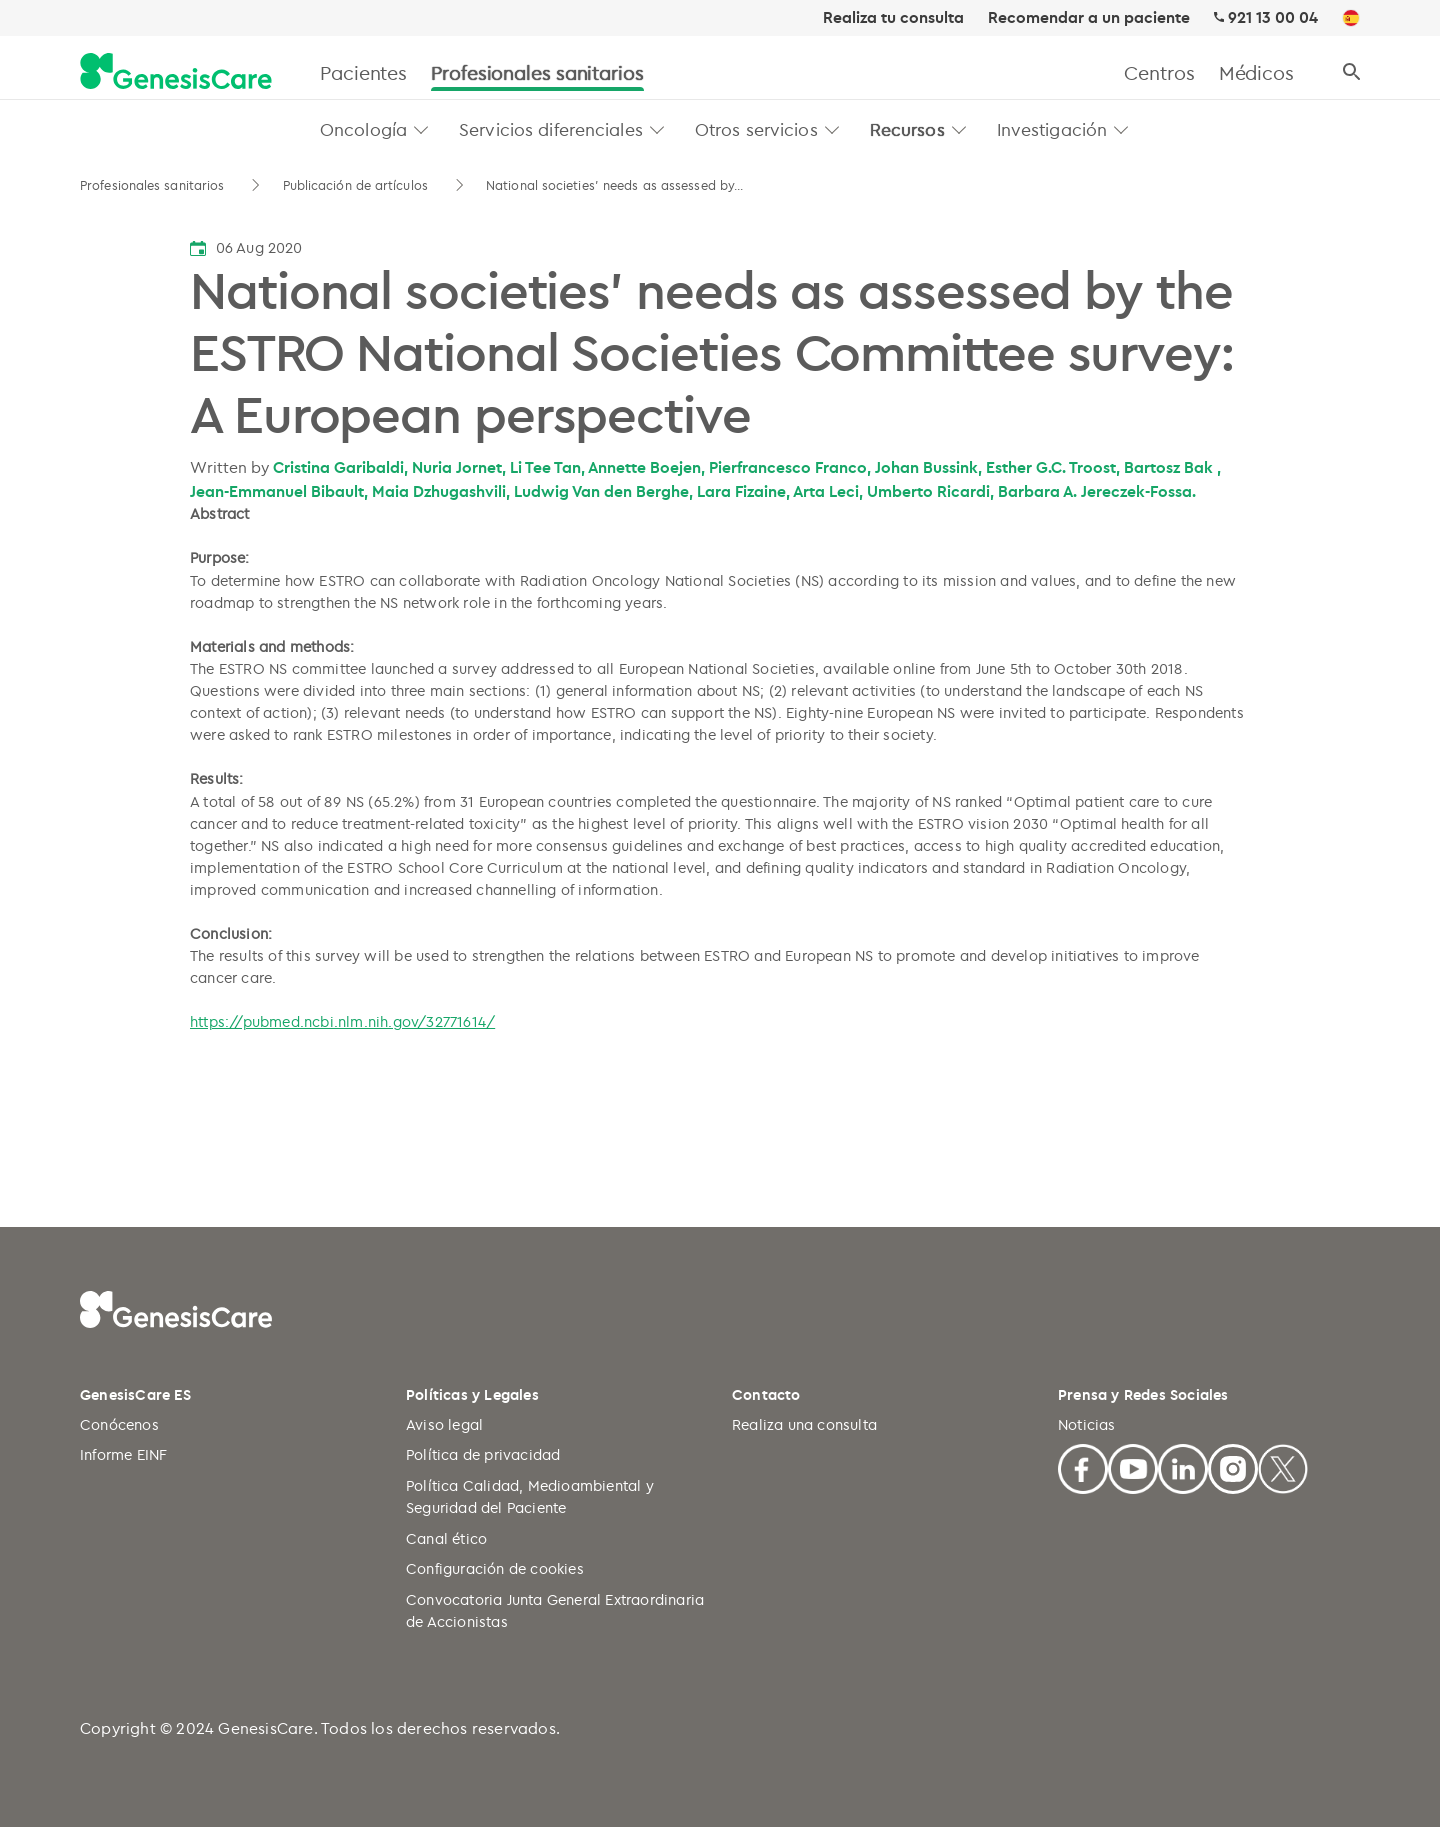 The height and width of the screenshot is (1827, 1440). Describe the element at coordinates (756, 129) in the screenshot. I see `Otros servicios` at that location.